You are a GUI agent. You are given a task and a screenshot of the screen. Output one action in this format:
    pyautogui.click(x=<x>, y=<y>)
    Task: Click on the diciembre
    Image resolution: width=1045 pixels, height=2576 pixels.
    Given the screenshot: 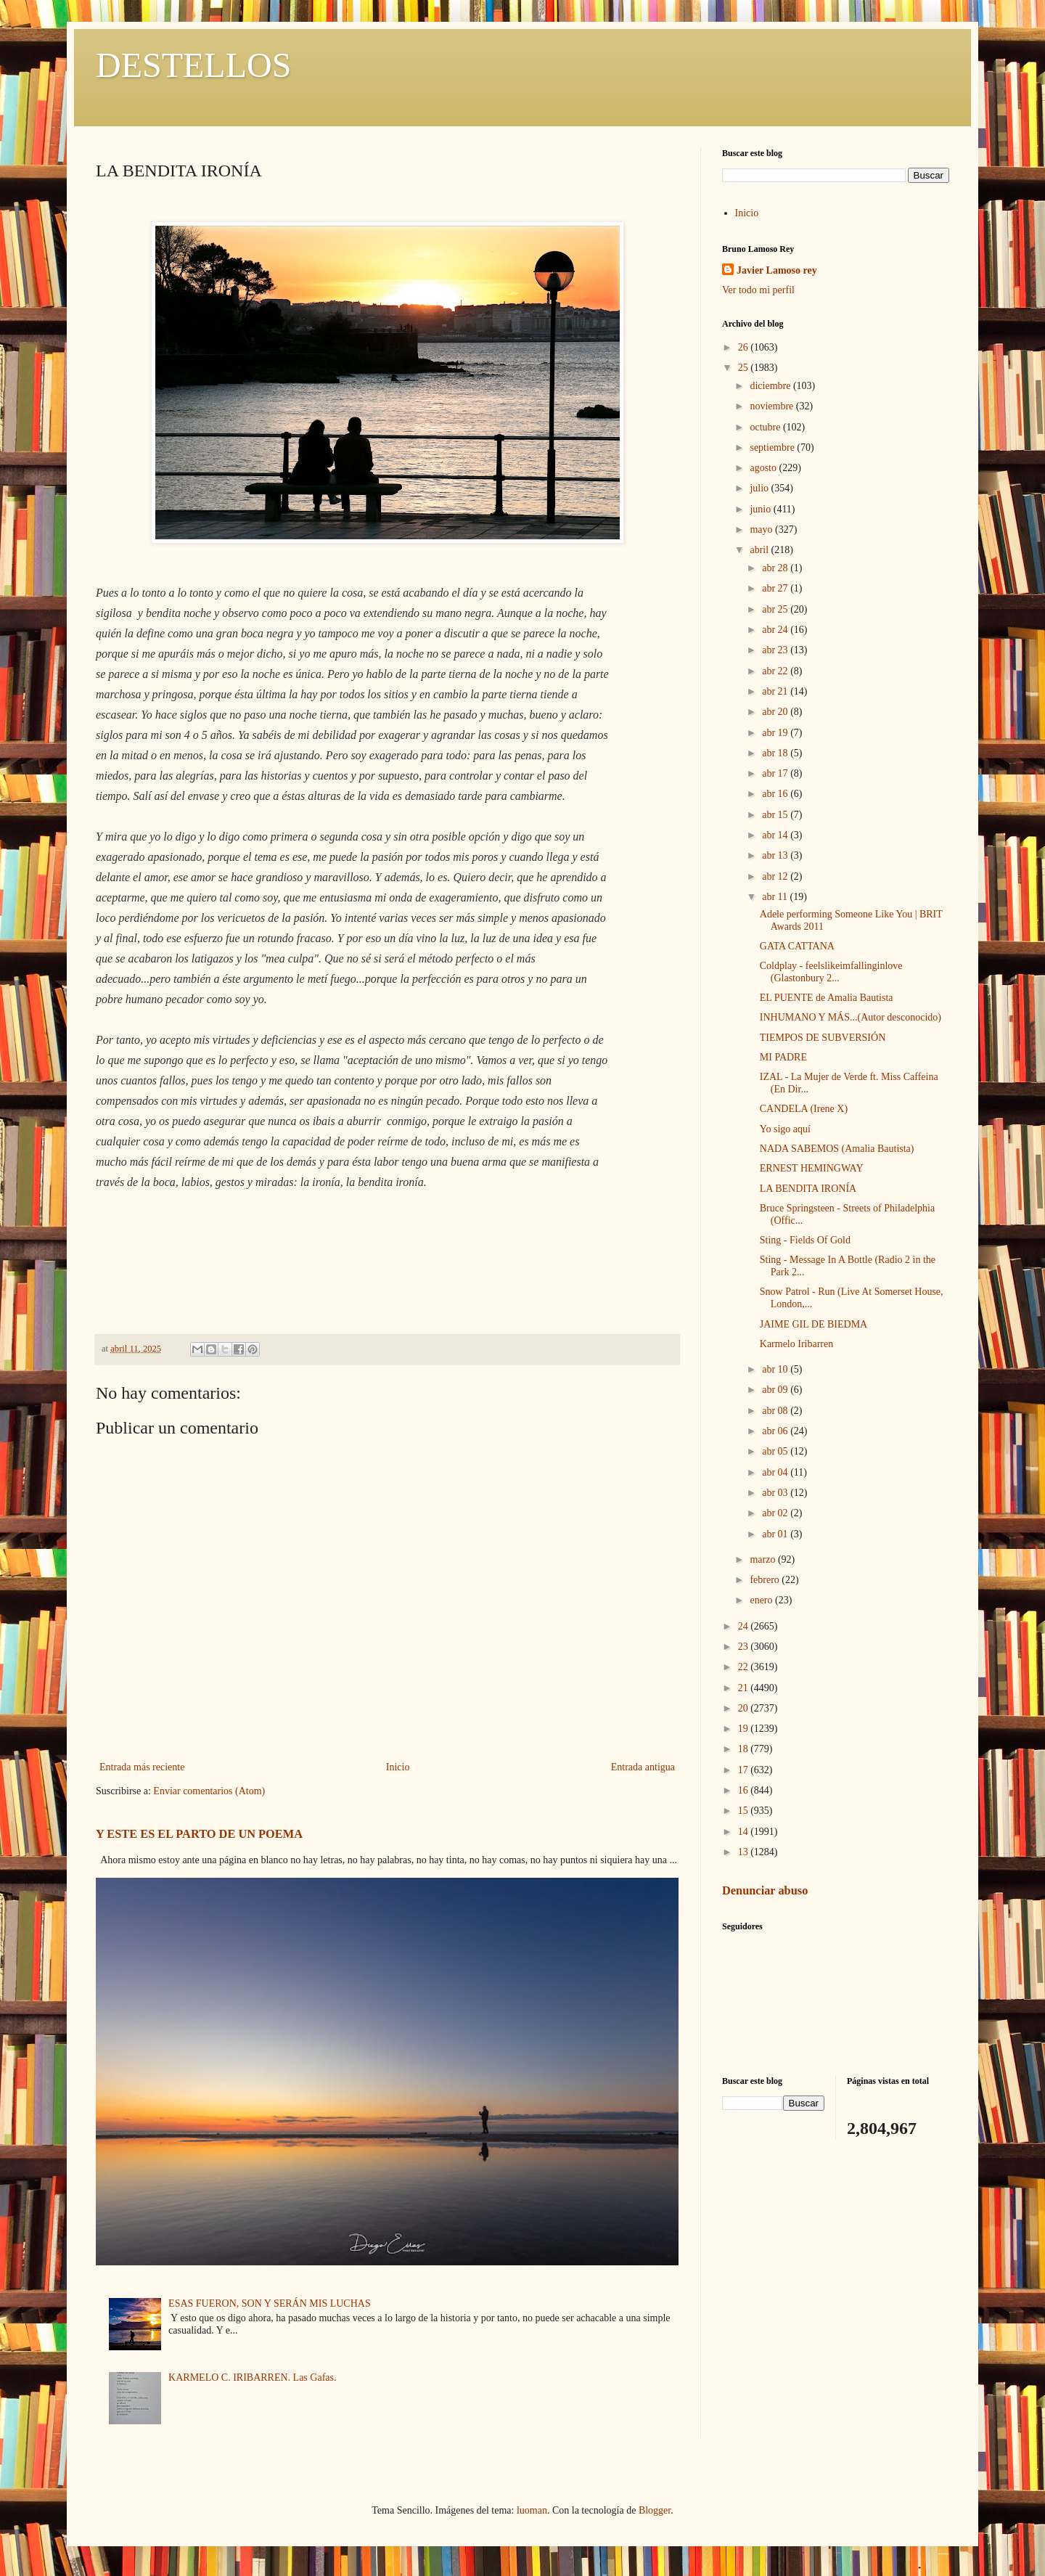 What is the action you would take?
    pyautogui.click(x=771, y=385)
    